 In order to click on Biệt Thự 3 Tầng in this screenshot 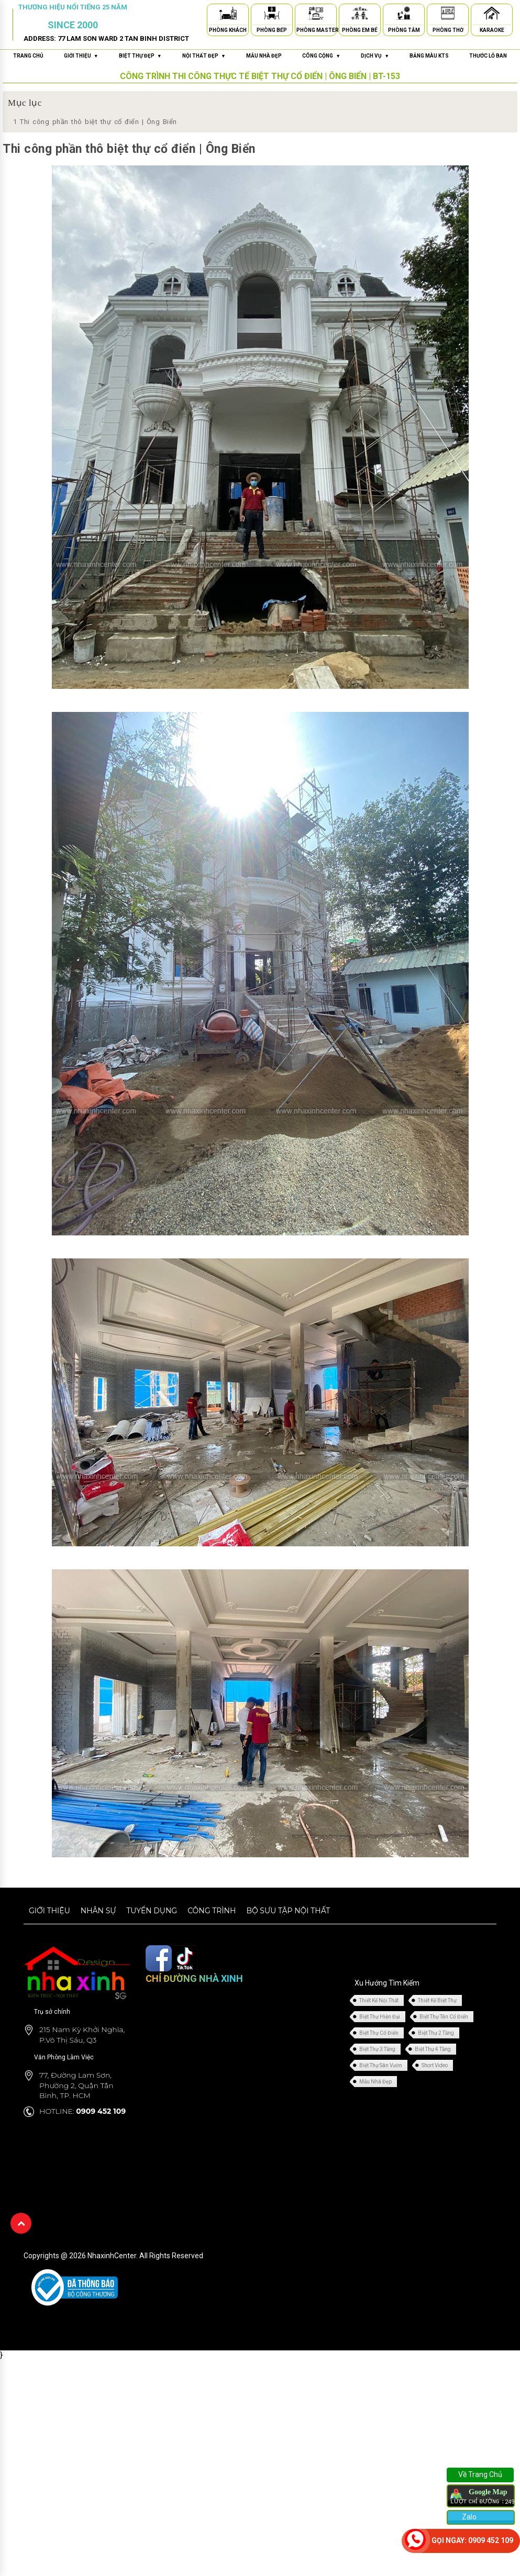, I will do `click(377, 2049)`.